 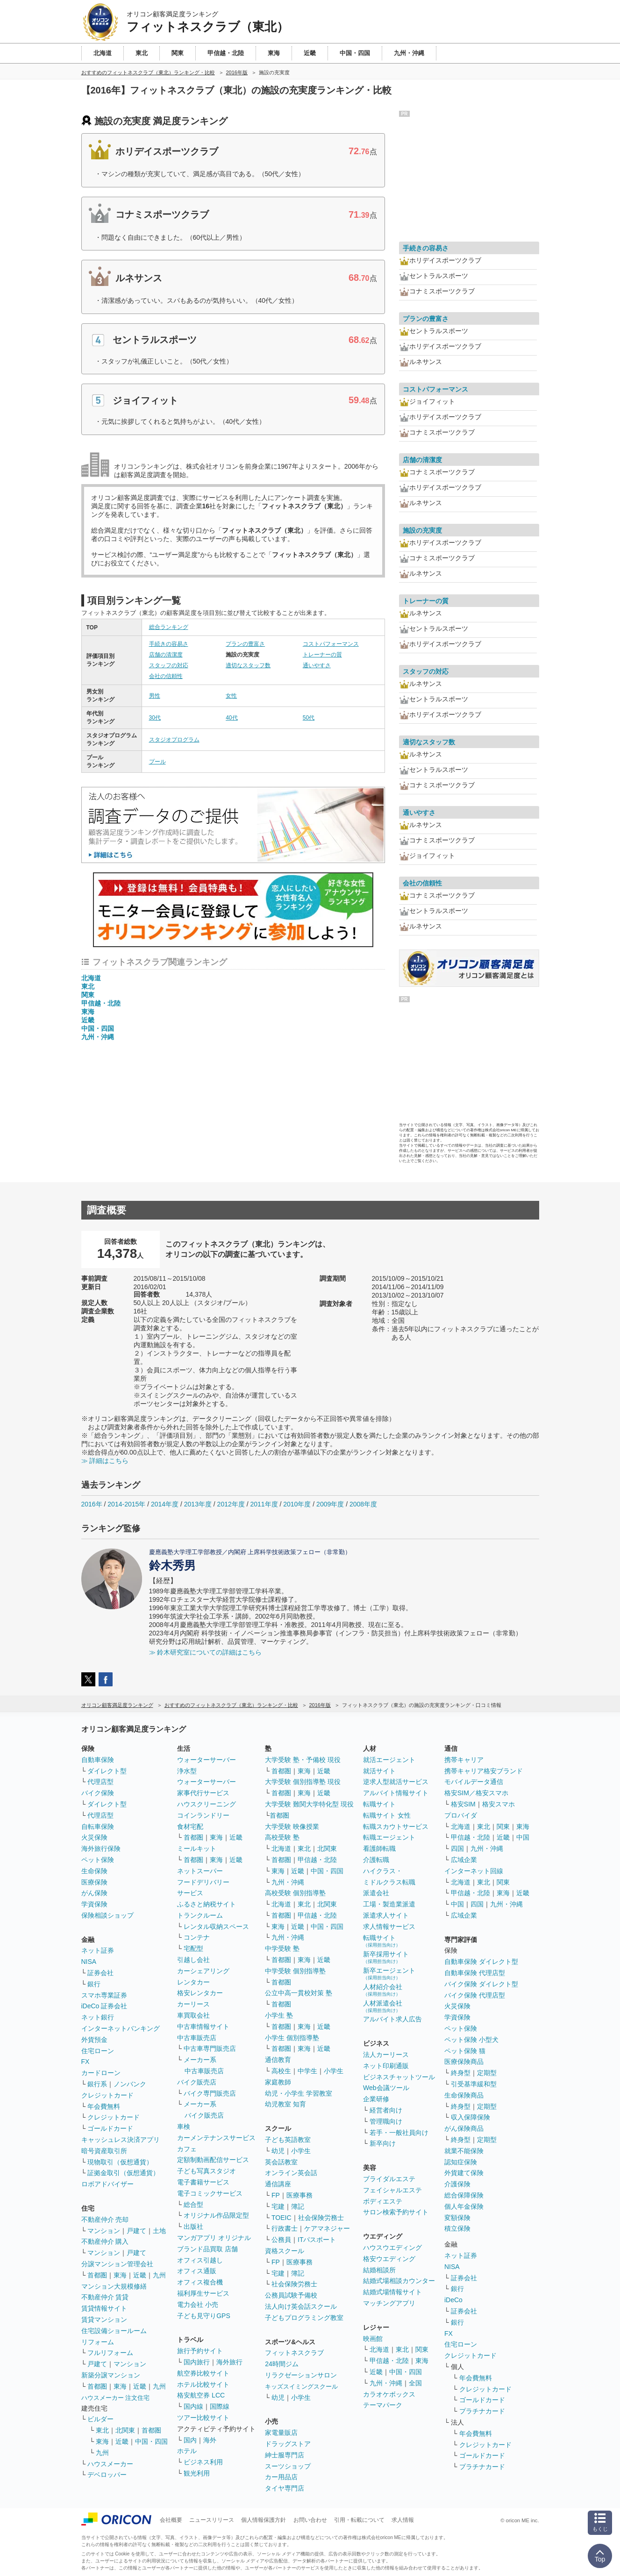 What do you see at coordinates (376, 1859) in the screenshot?
I see `介護転職` at bounding box center [376, 1859].